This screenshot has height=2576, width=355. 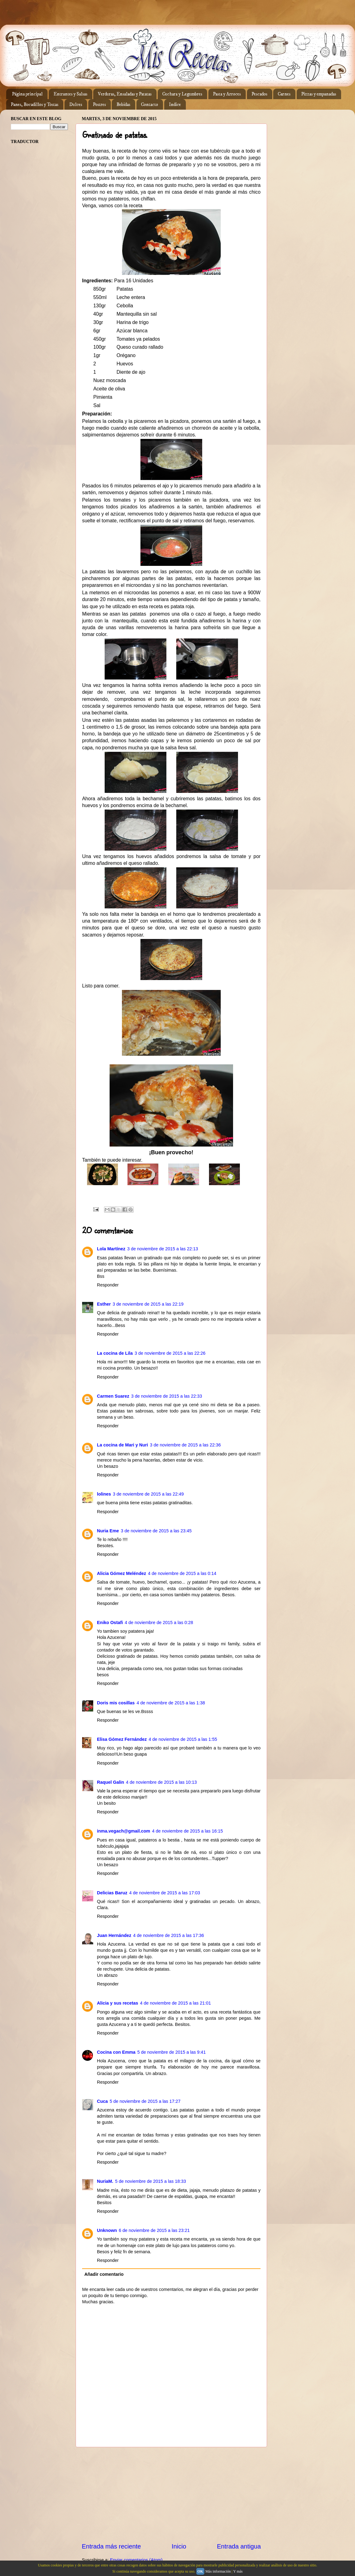 What do you see at coordinates (70, 94) in the screenshot?
I see `Entrantes y Salsas` at bounding box center [70, 94].